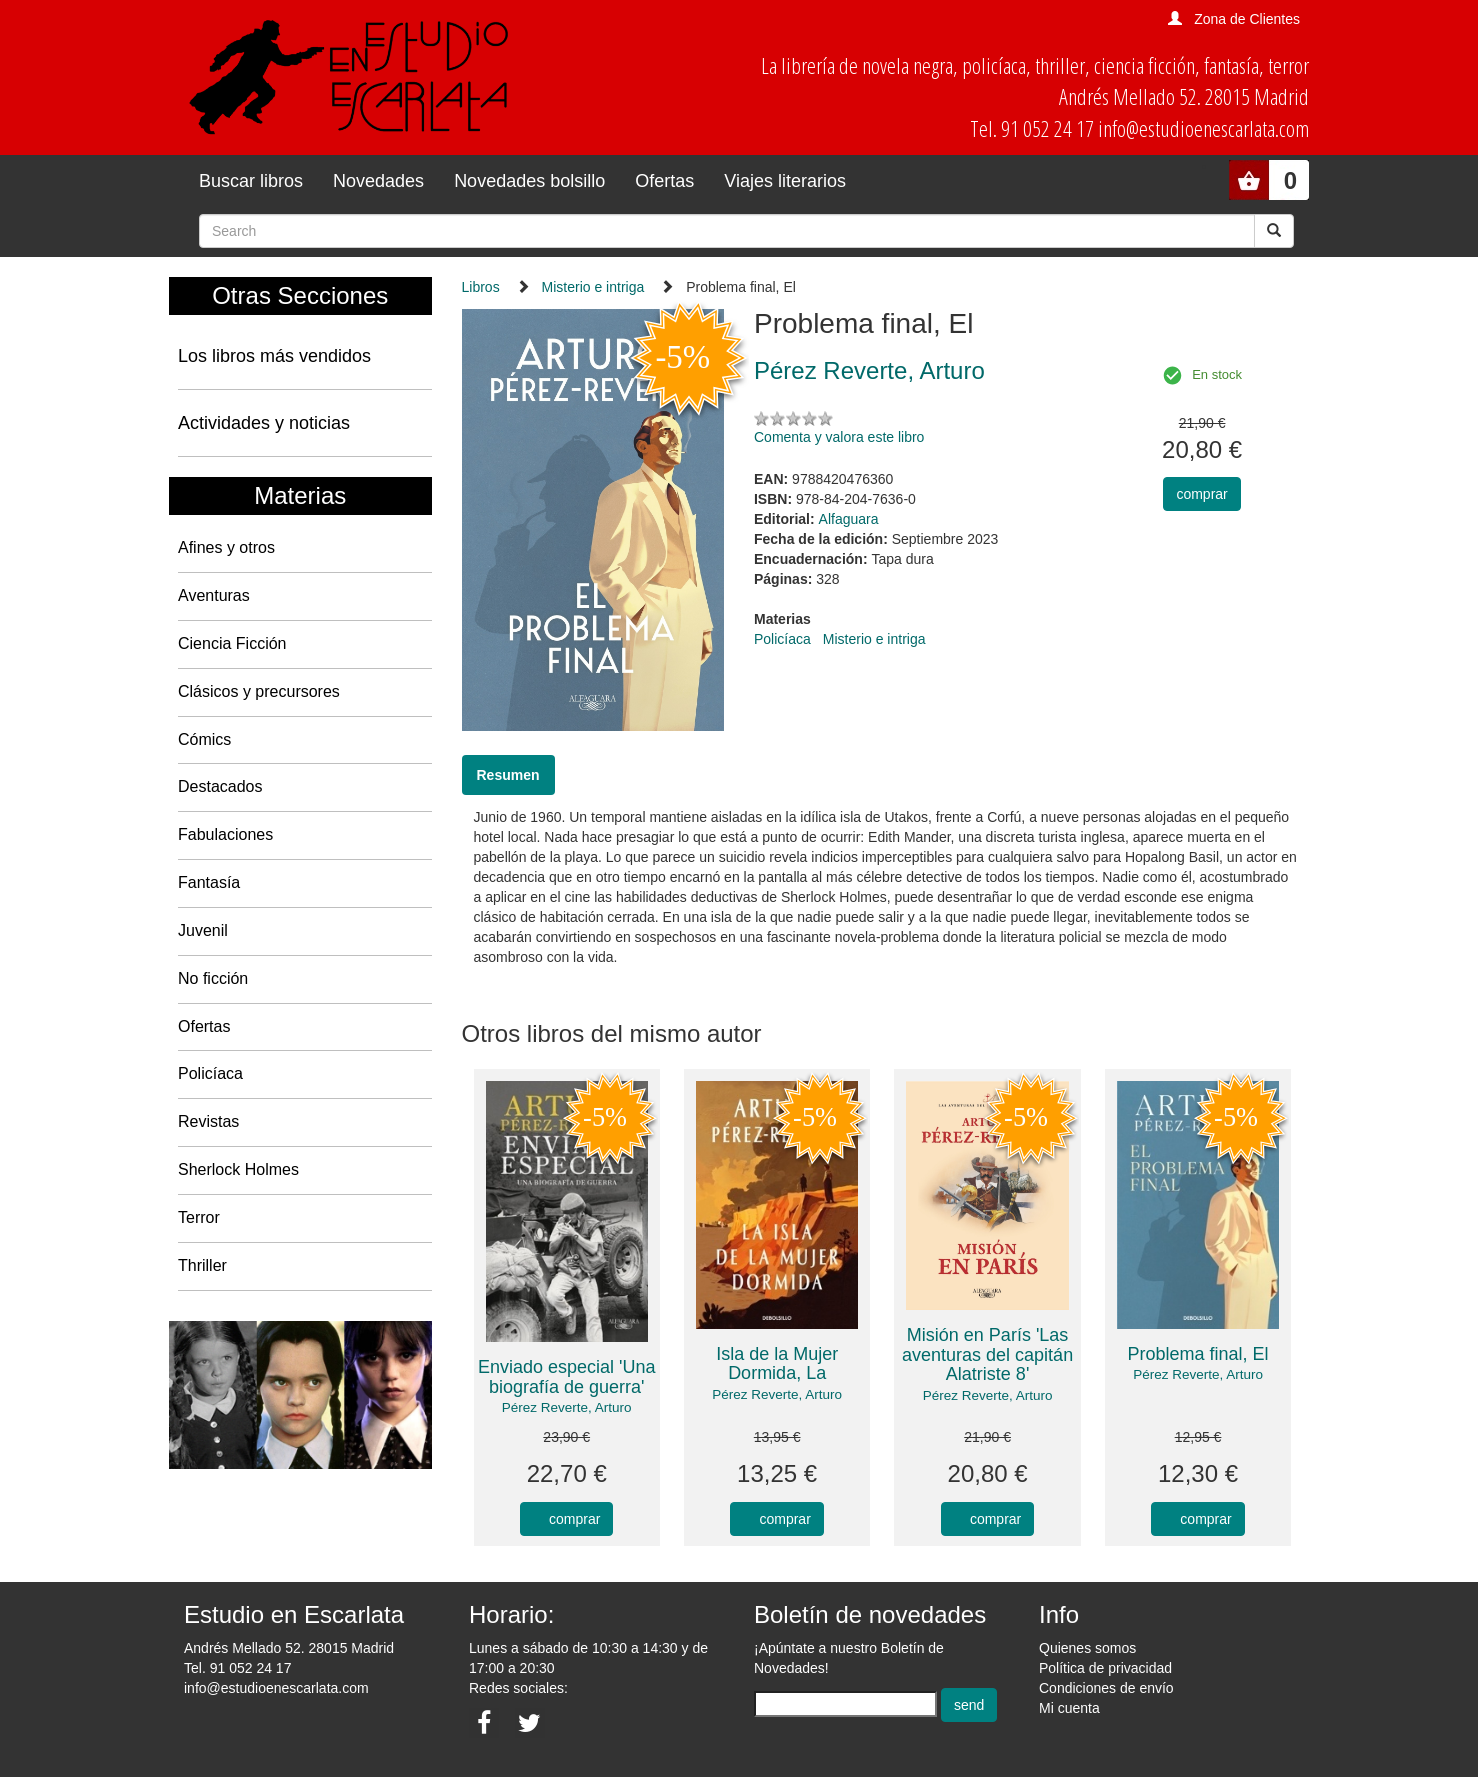 This screenshot has height=1777, width=1478. Describe the element at coordinates (378, 181) in the screenshot. I see `Novedades` at that location.